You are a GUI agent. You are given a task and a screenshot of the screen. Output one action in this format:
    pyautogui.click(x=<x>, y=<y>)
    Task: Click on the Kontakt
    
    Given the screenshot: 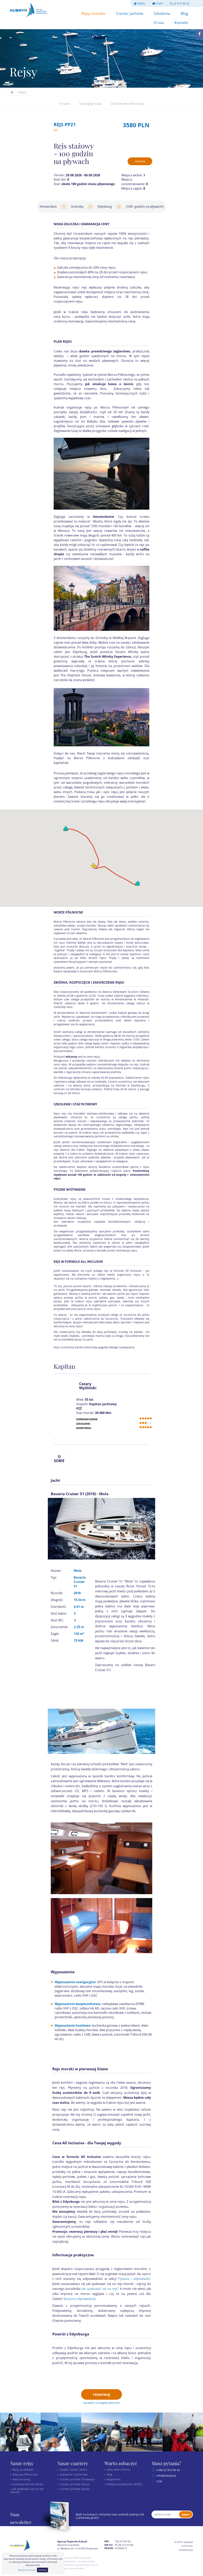 What is the action you would take?
    pyautogui.click(x=181, y=22)
    